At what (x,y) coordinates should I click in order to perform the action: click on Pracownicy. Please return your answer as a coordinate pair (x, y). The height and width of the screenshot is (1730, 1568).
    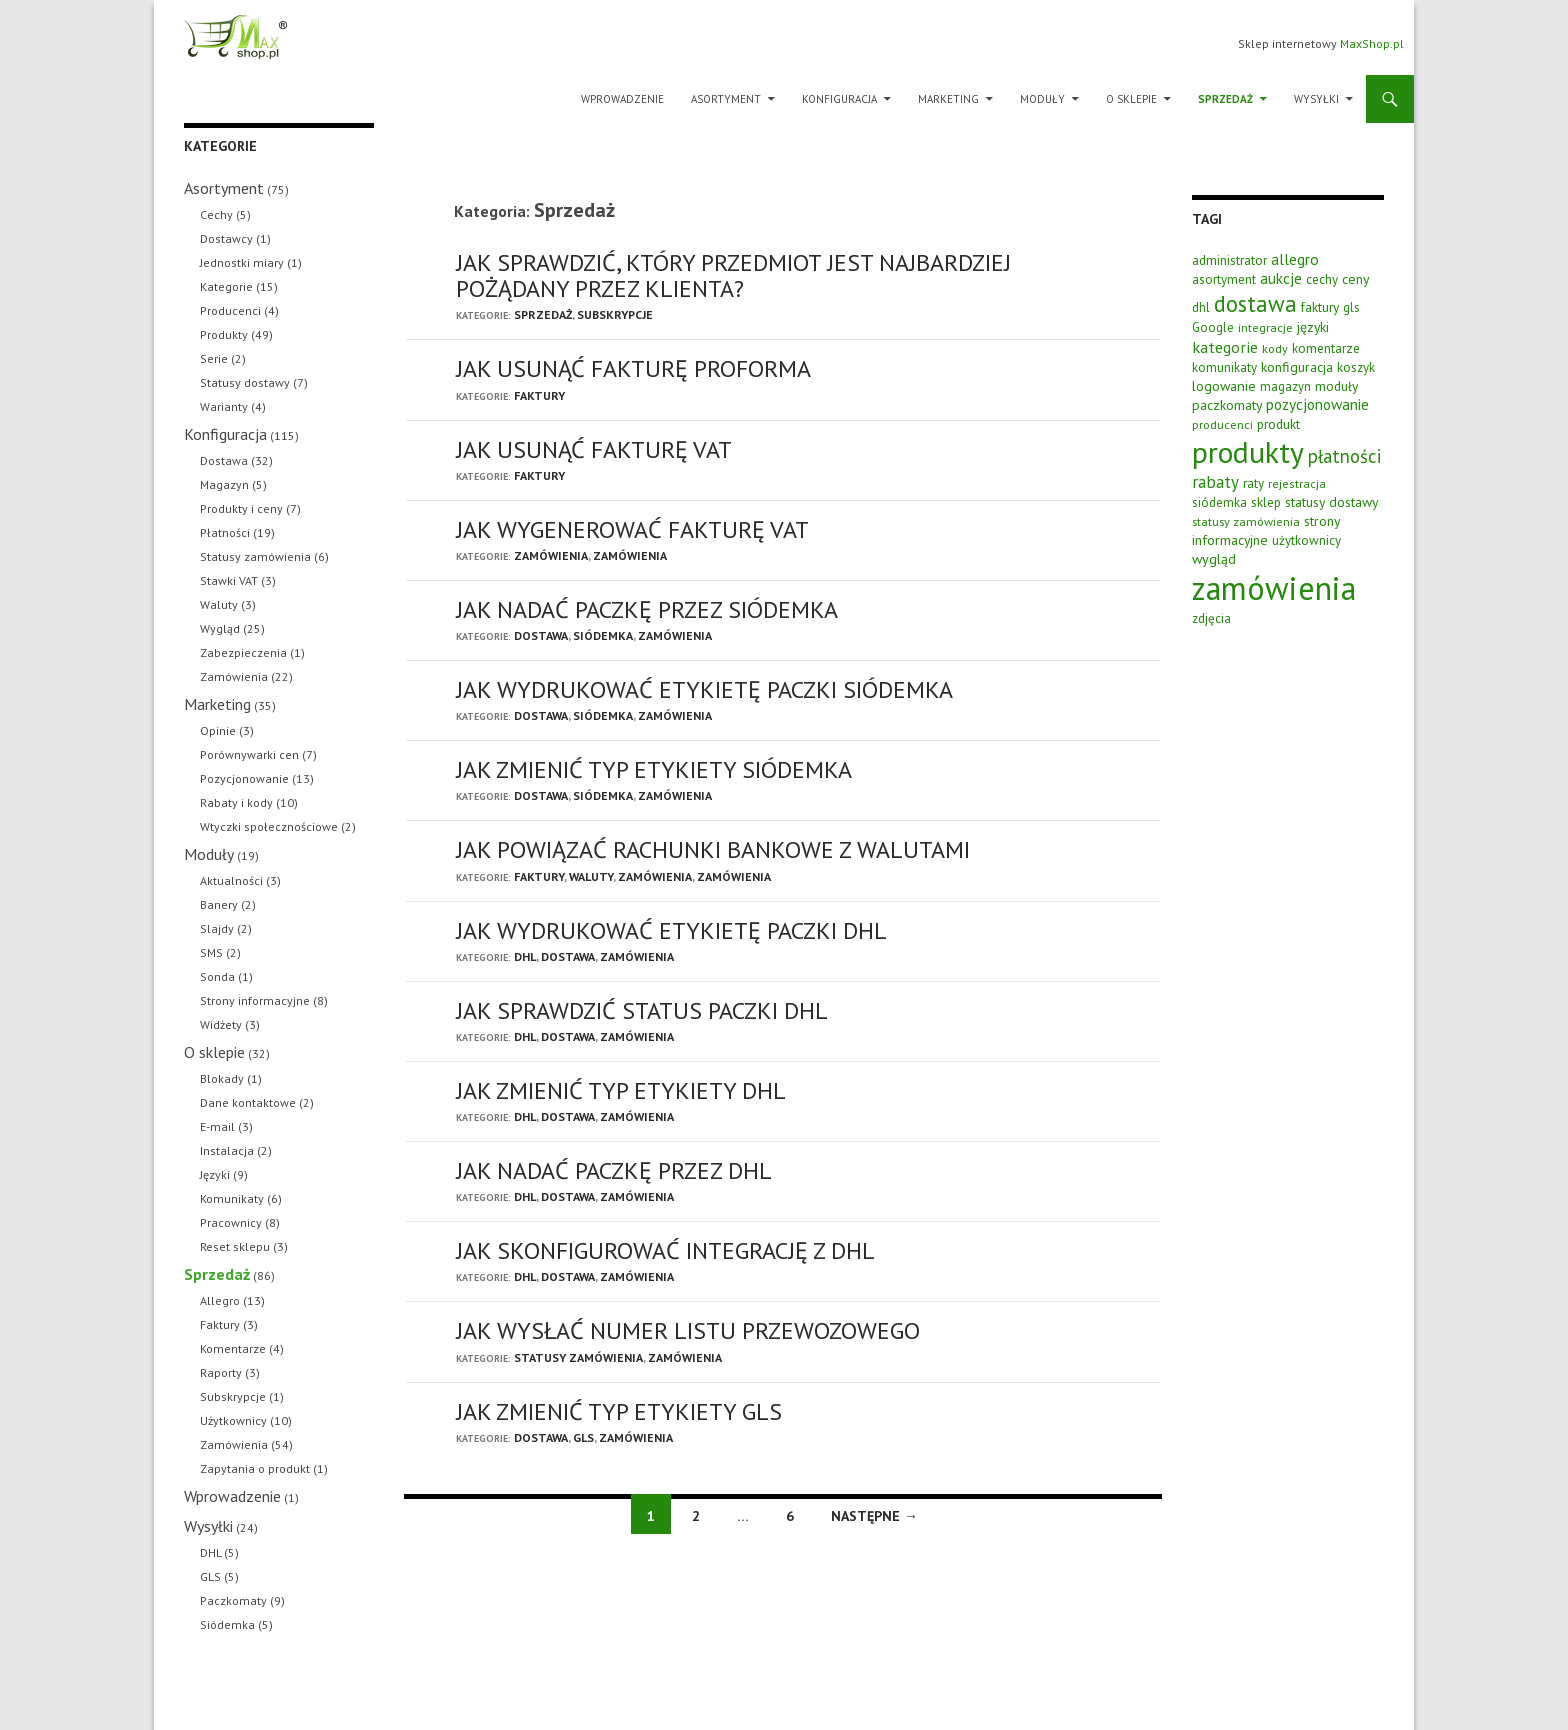
    Looking at the image, I should click on (231, 1222).